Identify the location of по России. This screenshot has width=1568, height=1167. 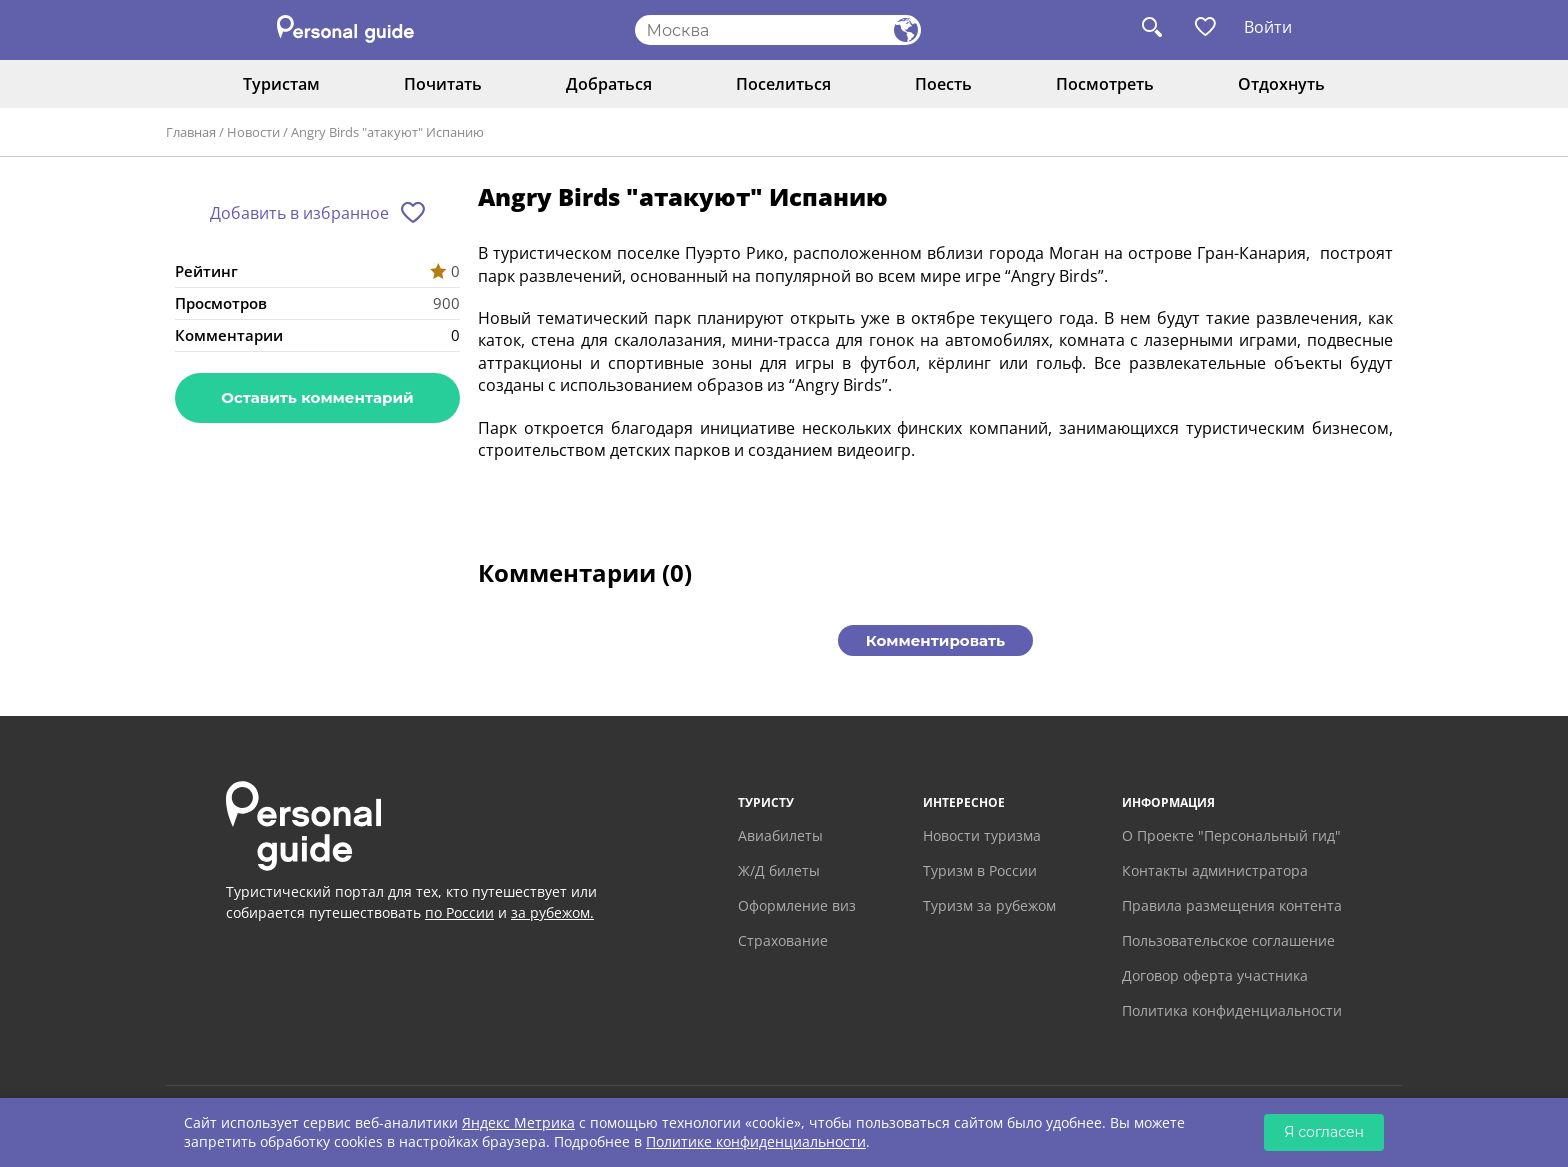
(459, 912).